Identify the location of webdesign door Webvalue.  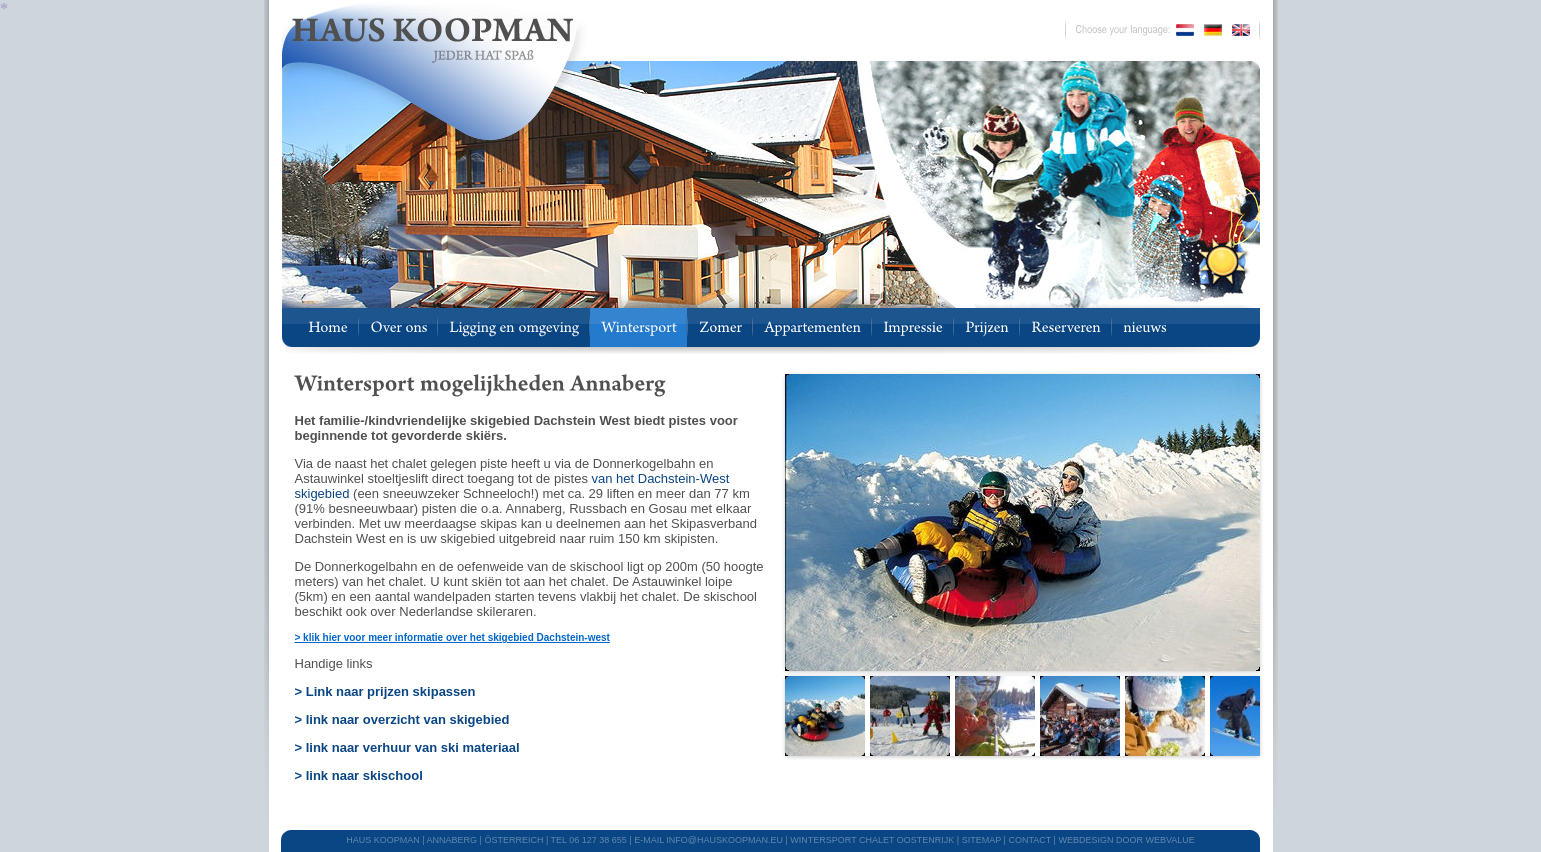
(1126, 840).